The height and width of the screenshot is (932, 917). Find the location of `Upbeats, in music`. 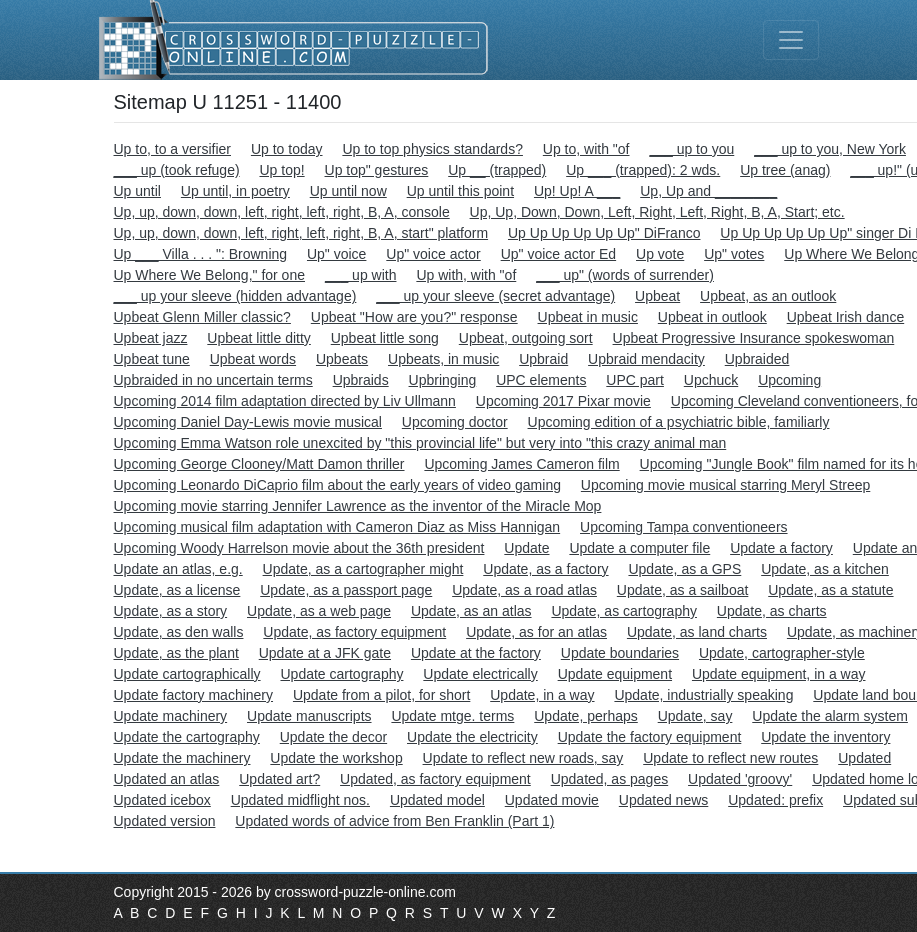

Upbeats, in music is located at coordinates (443, 359).